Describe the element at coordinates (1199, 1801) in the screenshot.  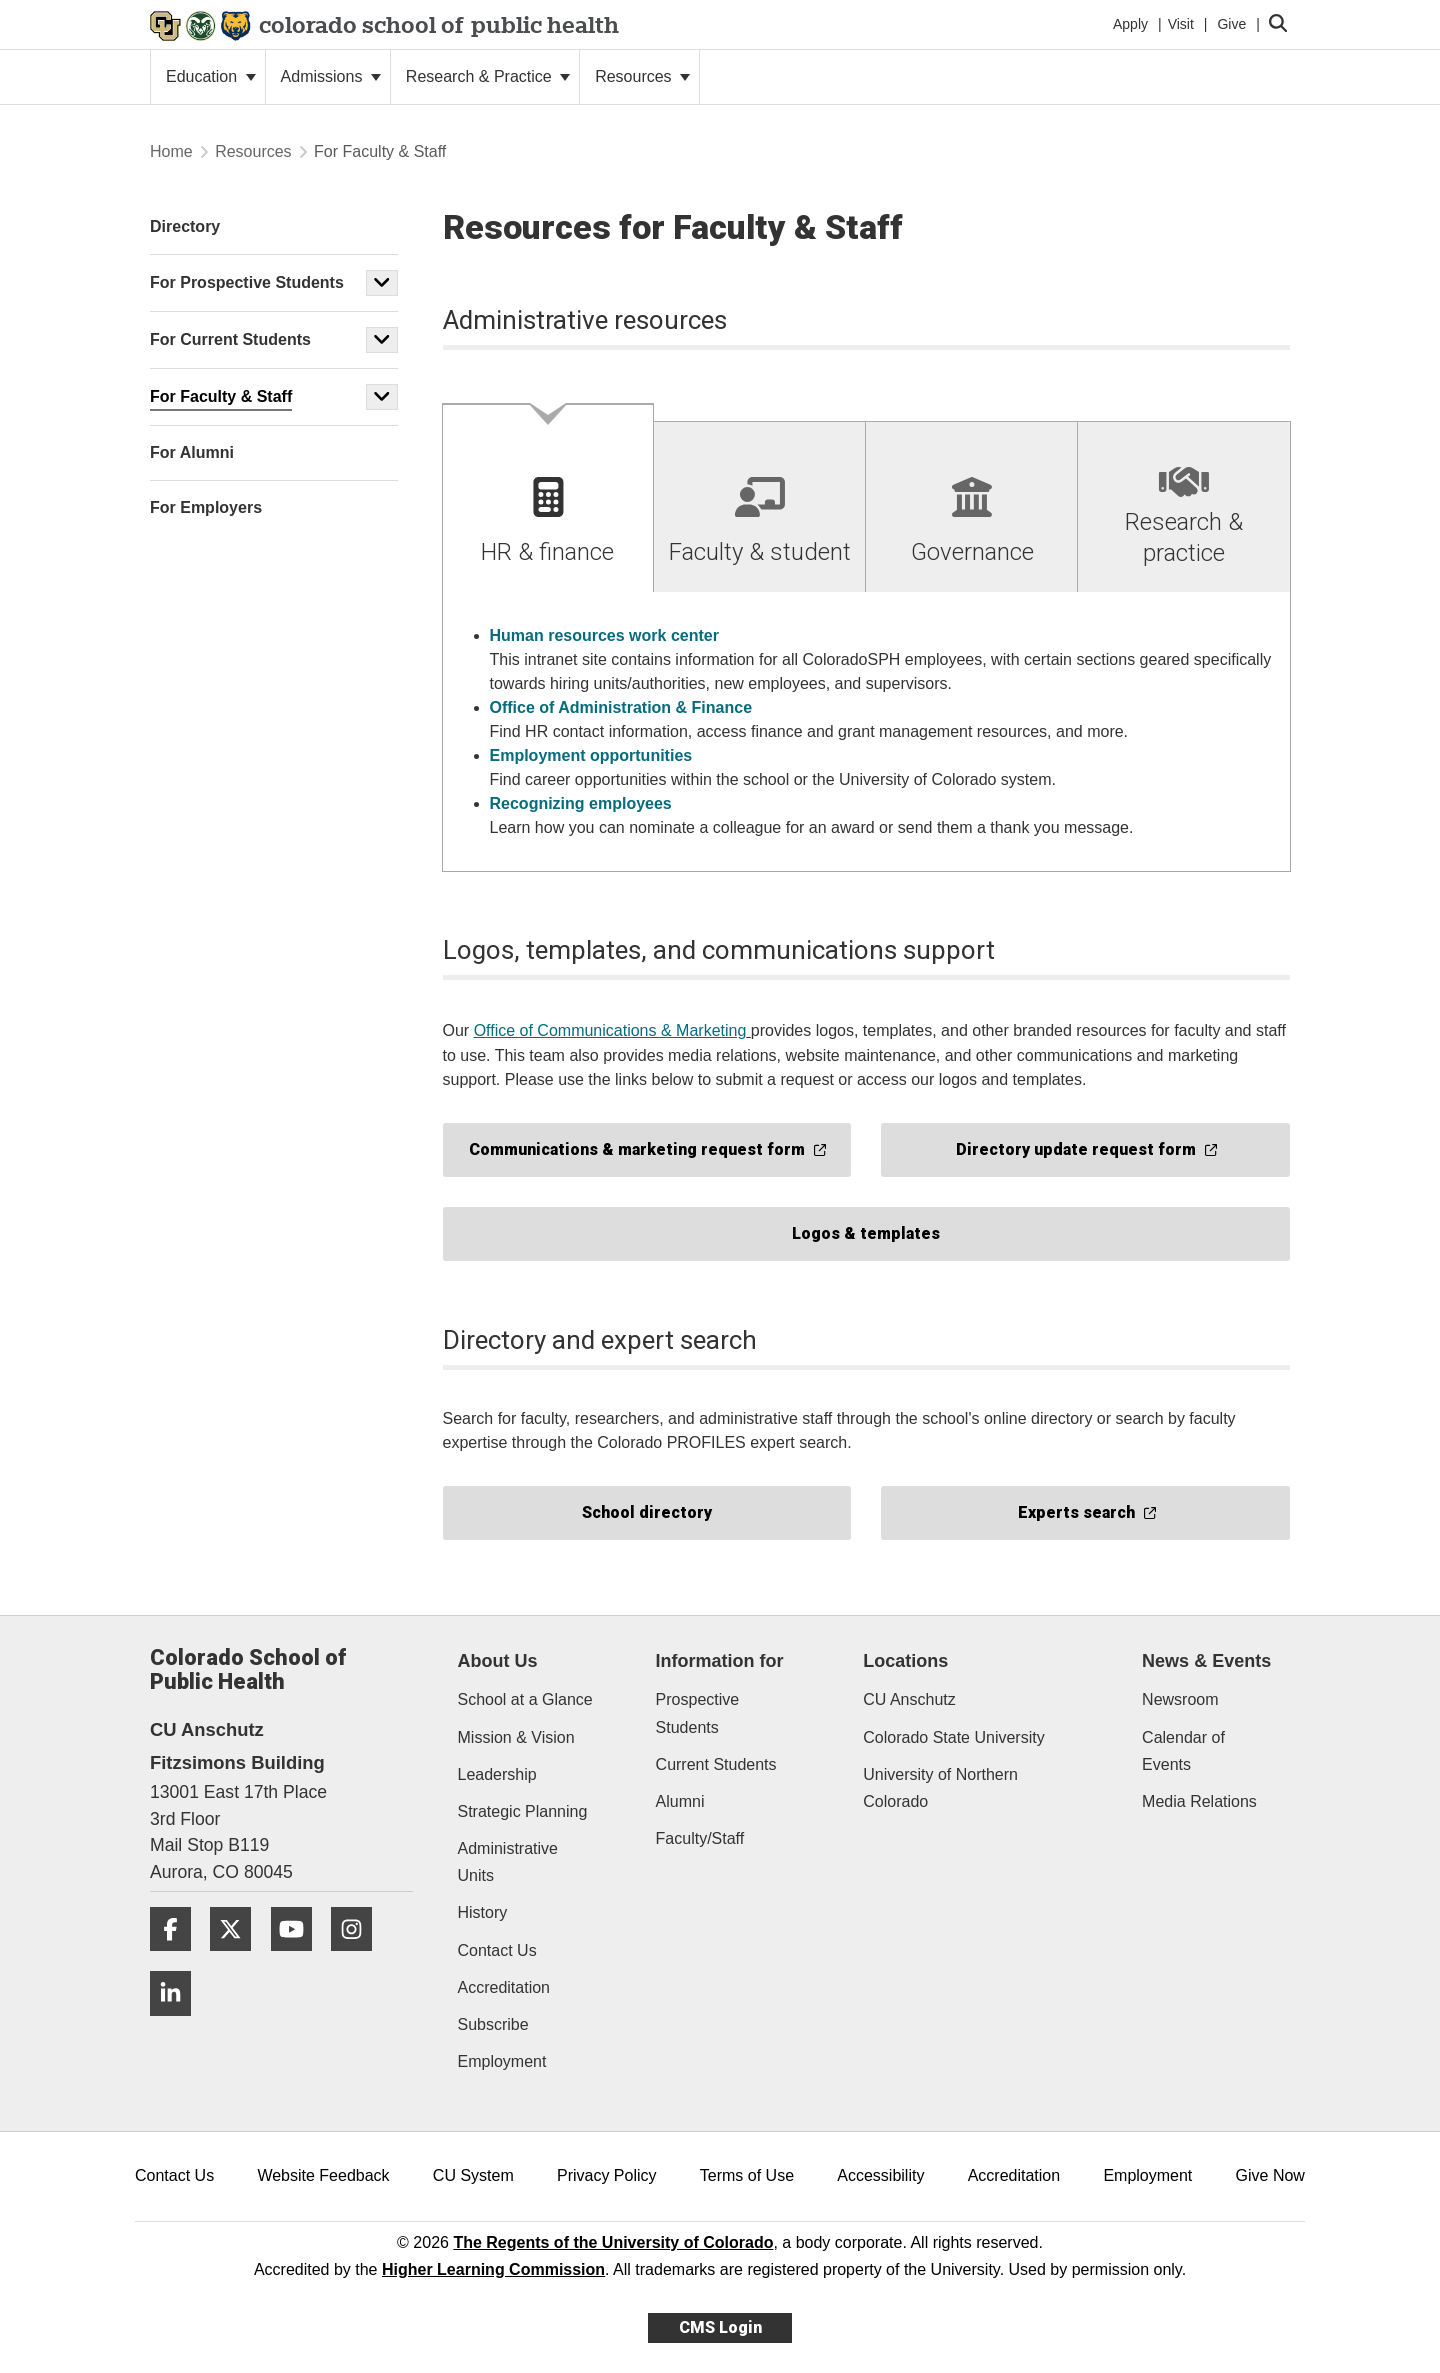
I see `Media Relations` at that location.